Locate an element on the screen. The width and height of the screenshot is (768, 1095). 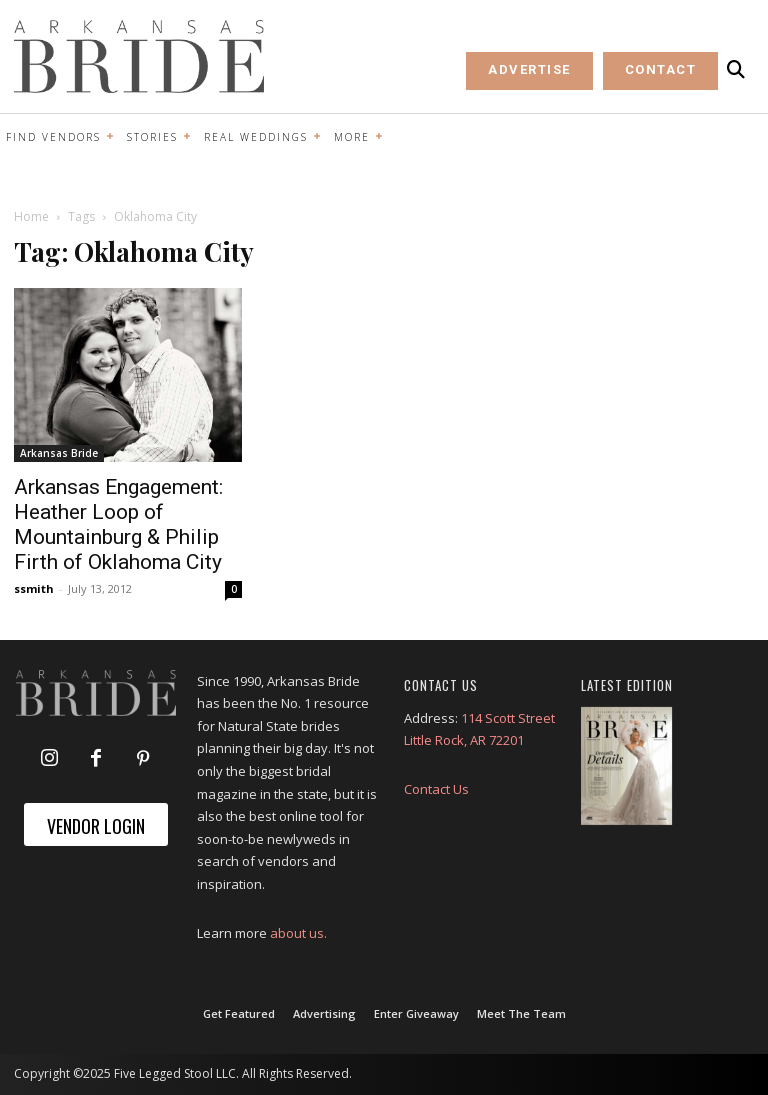
Contact Us is located at coordinates (436, 789).